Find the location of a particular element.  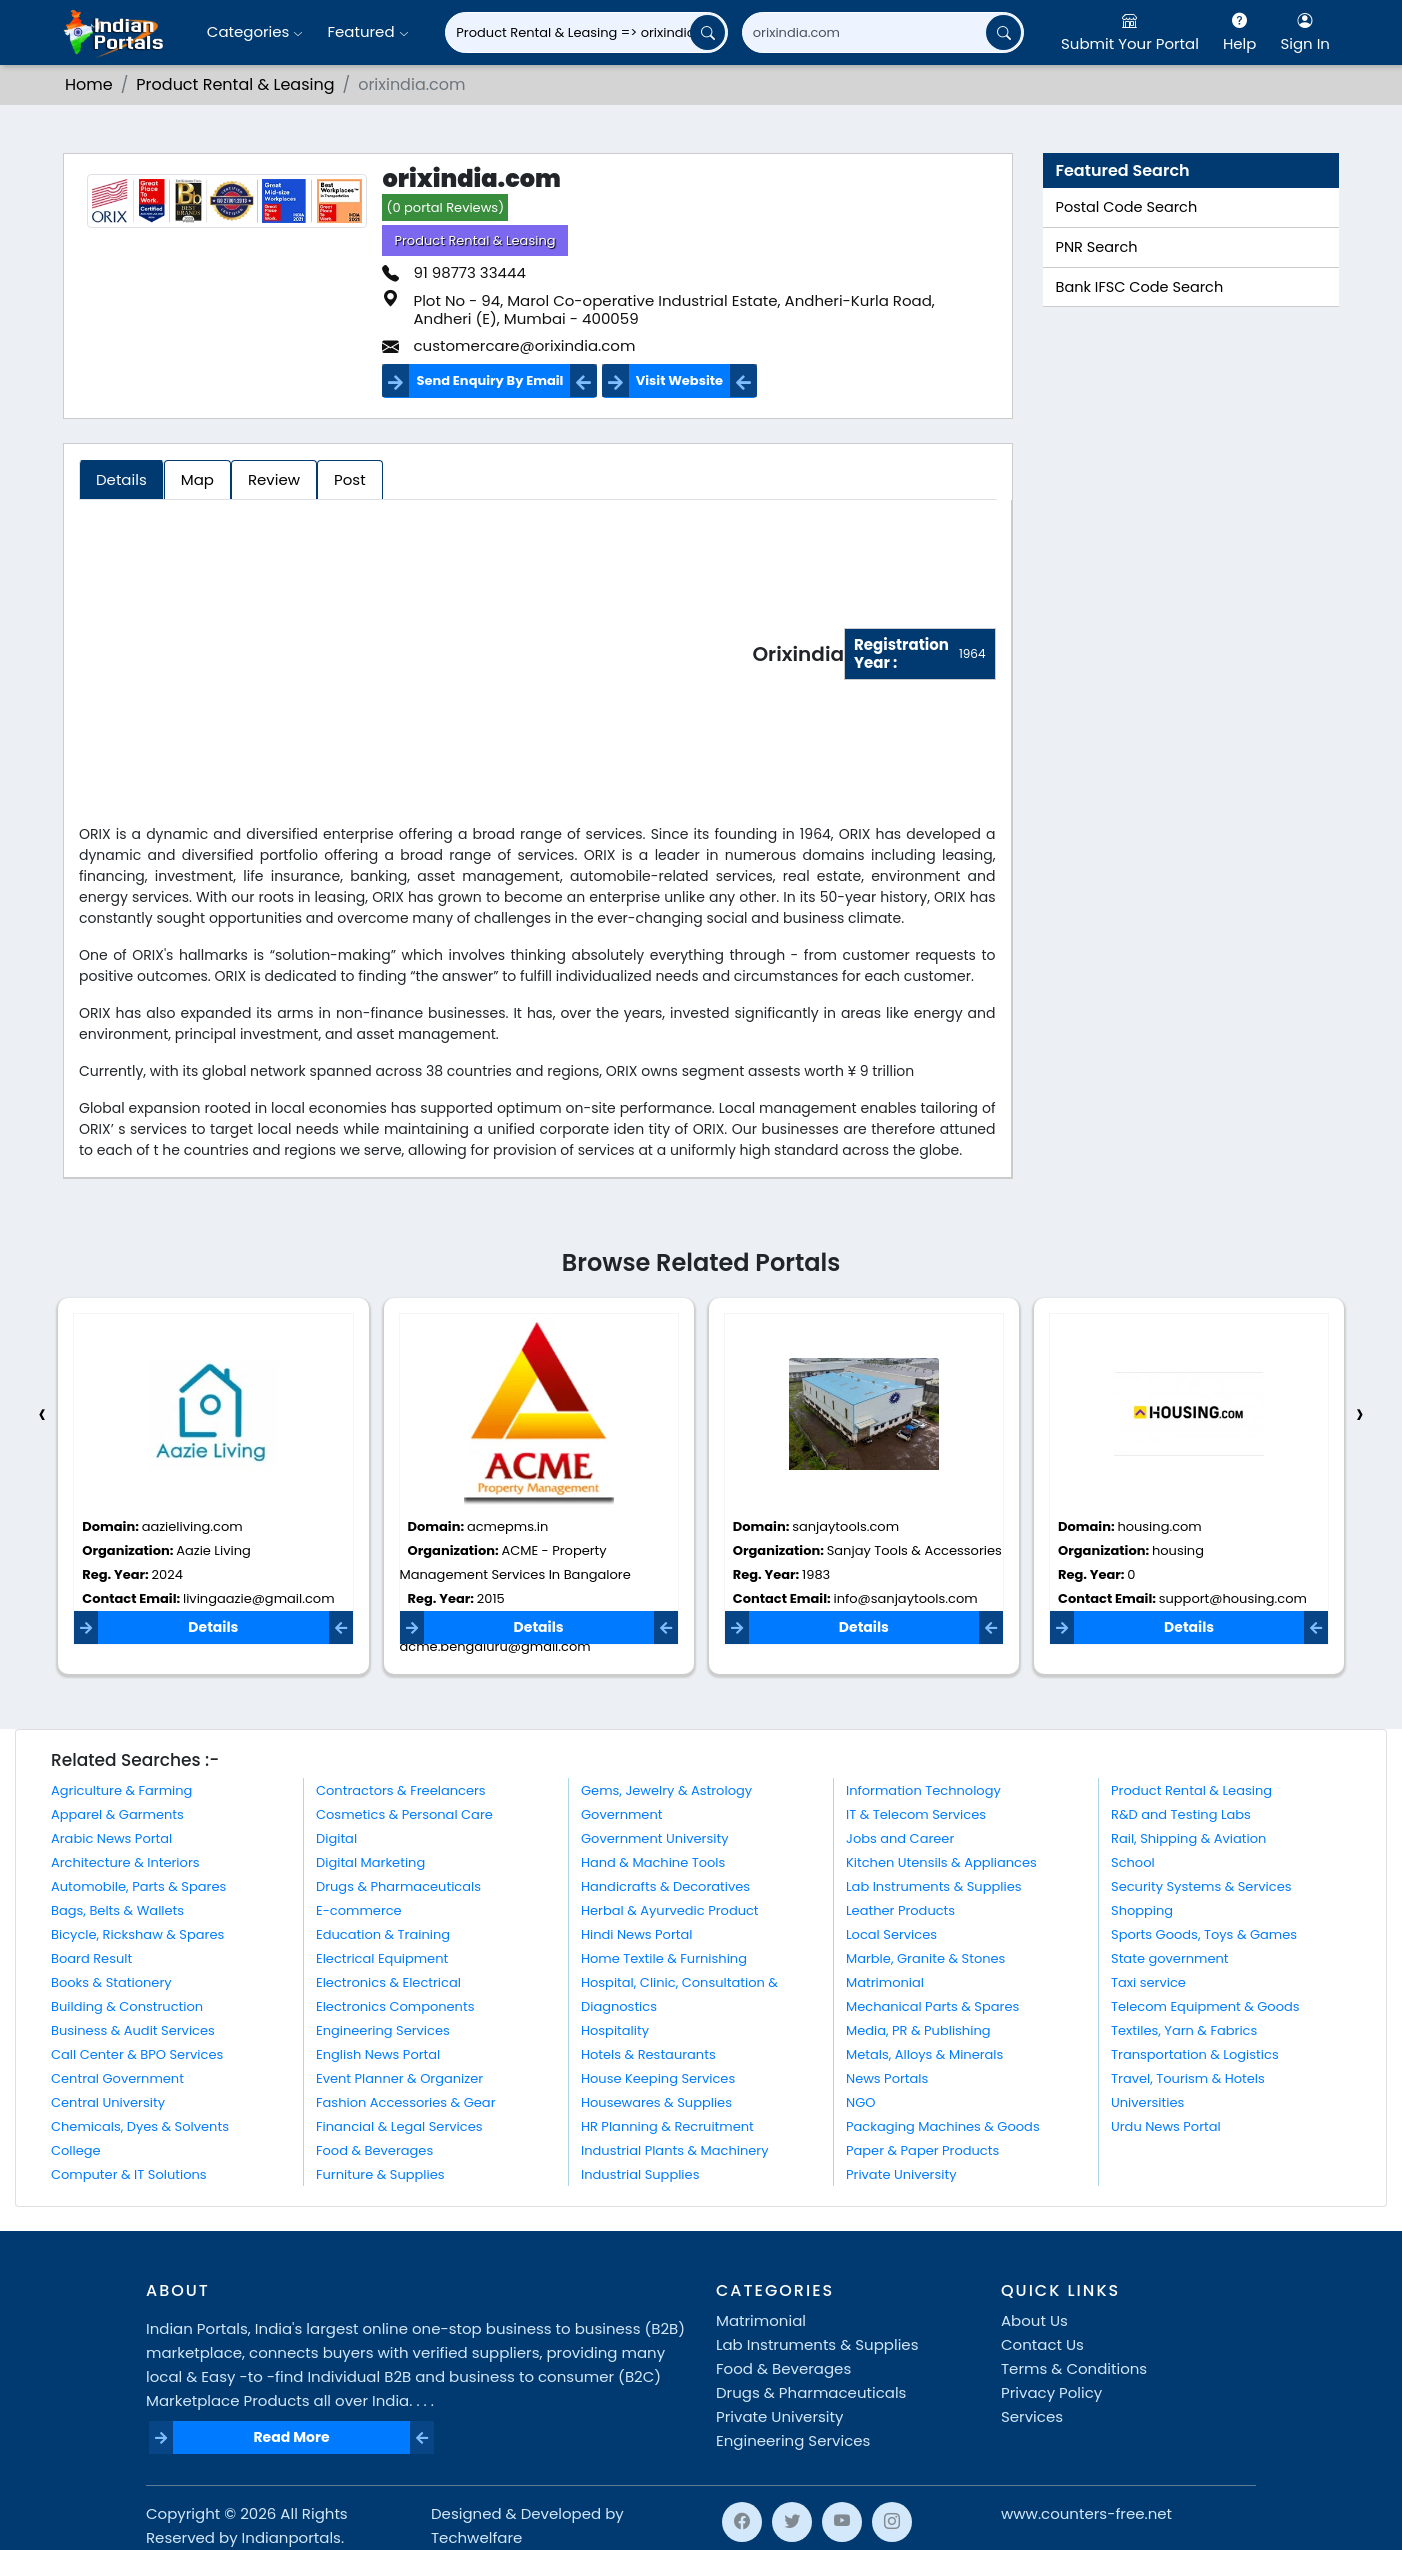

Chemicals, Dyes & Solvents is located at coordinates (140, 2126).